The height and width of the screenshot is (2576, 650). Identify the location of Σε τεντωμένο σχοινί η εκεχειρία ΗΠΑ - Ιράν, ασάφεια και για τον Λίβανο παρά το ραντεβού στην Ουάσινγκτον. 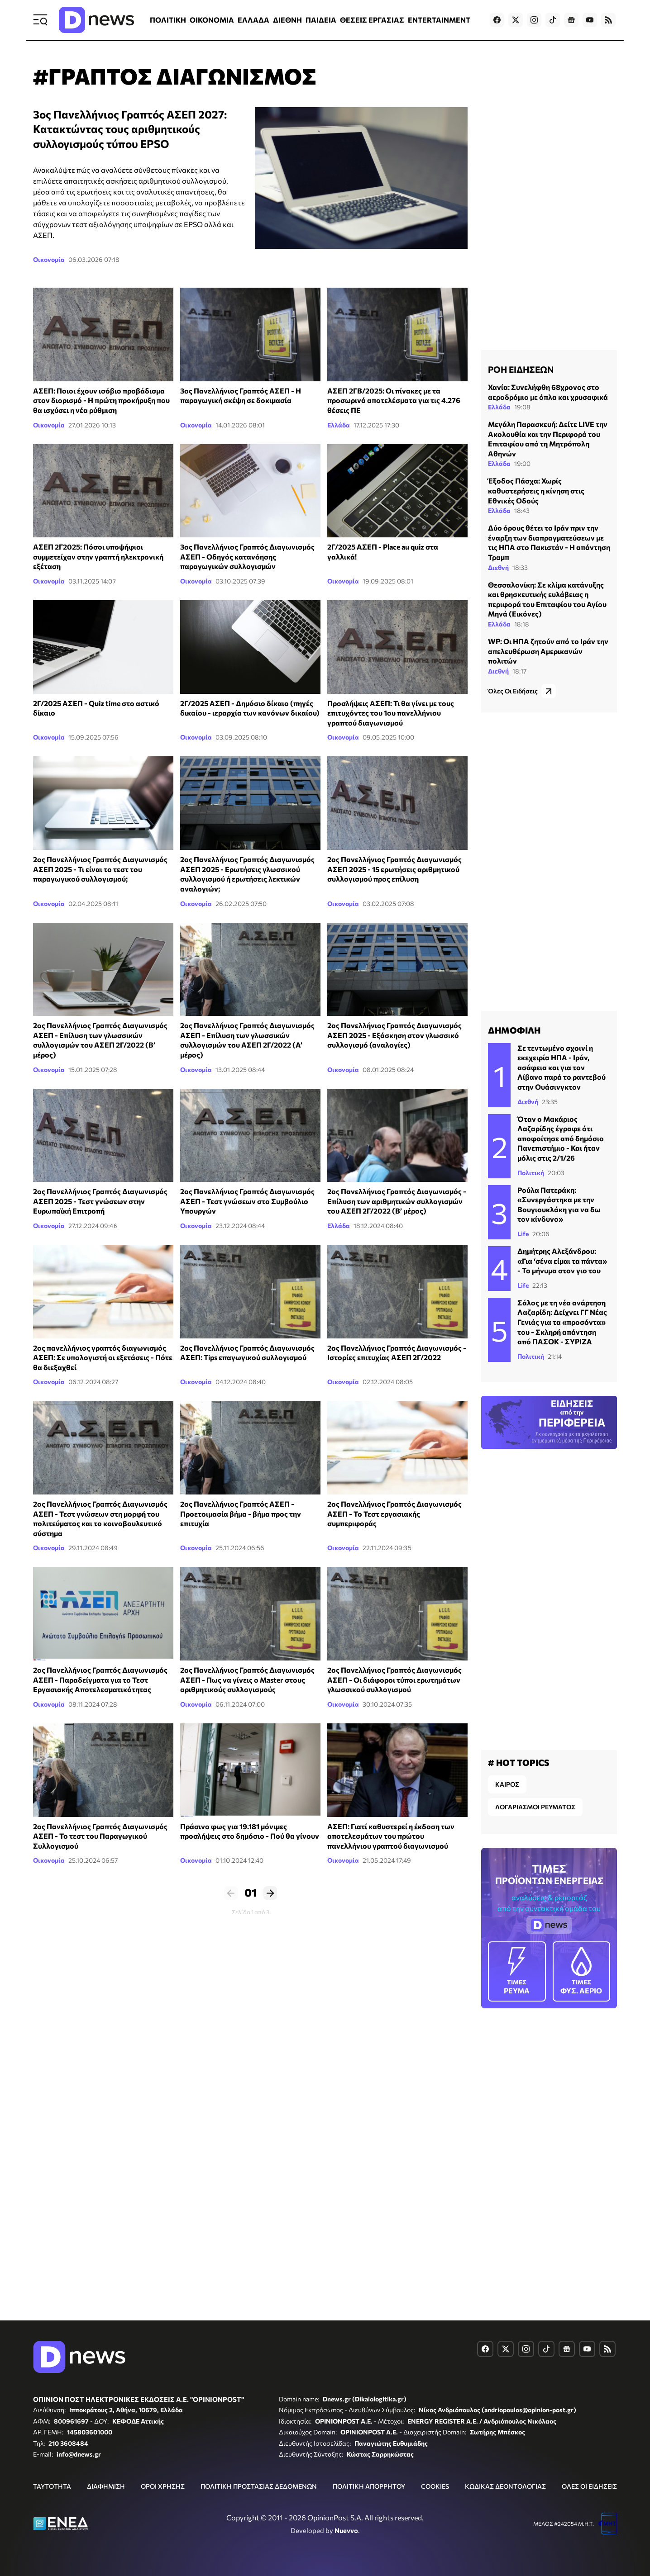
(561, 1067).